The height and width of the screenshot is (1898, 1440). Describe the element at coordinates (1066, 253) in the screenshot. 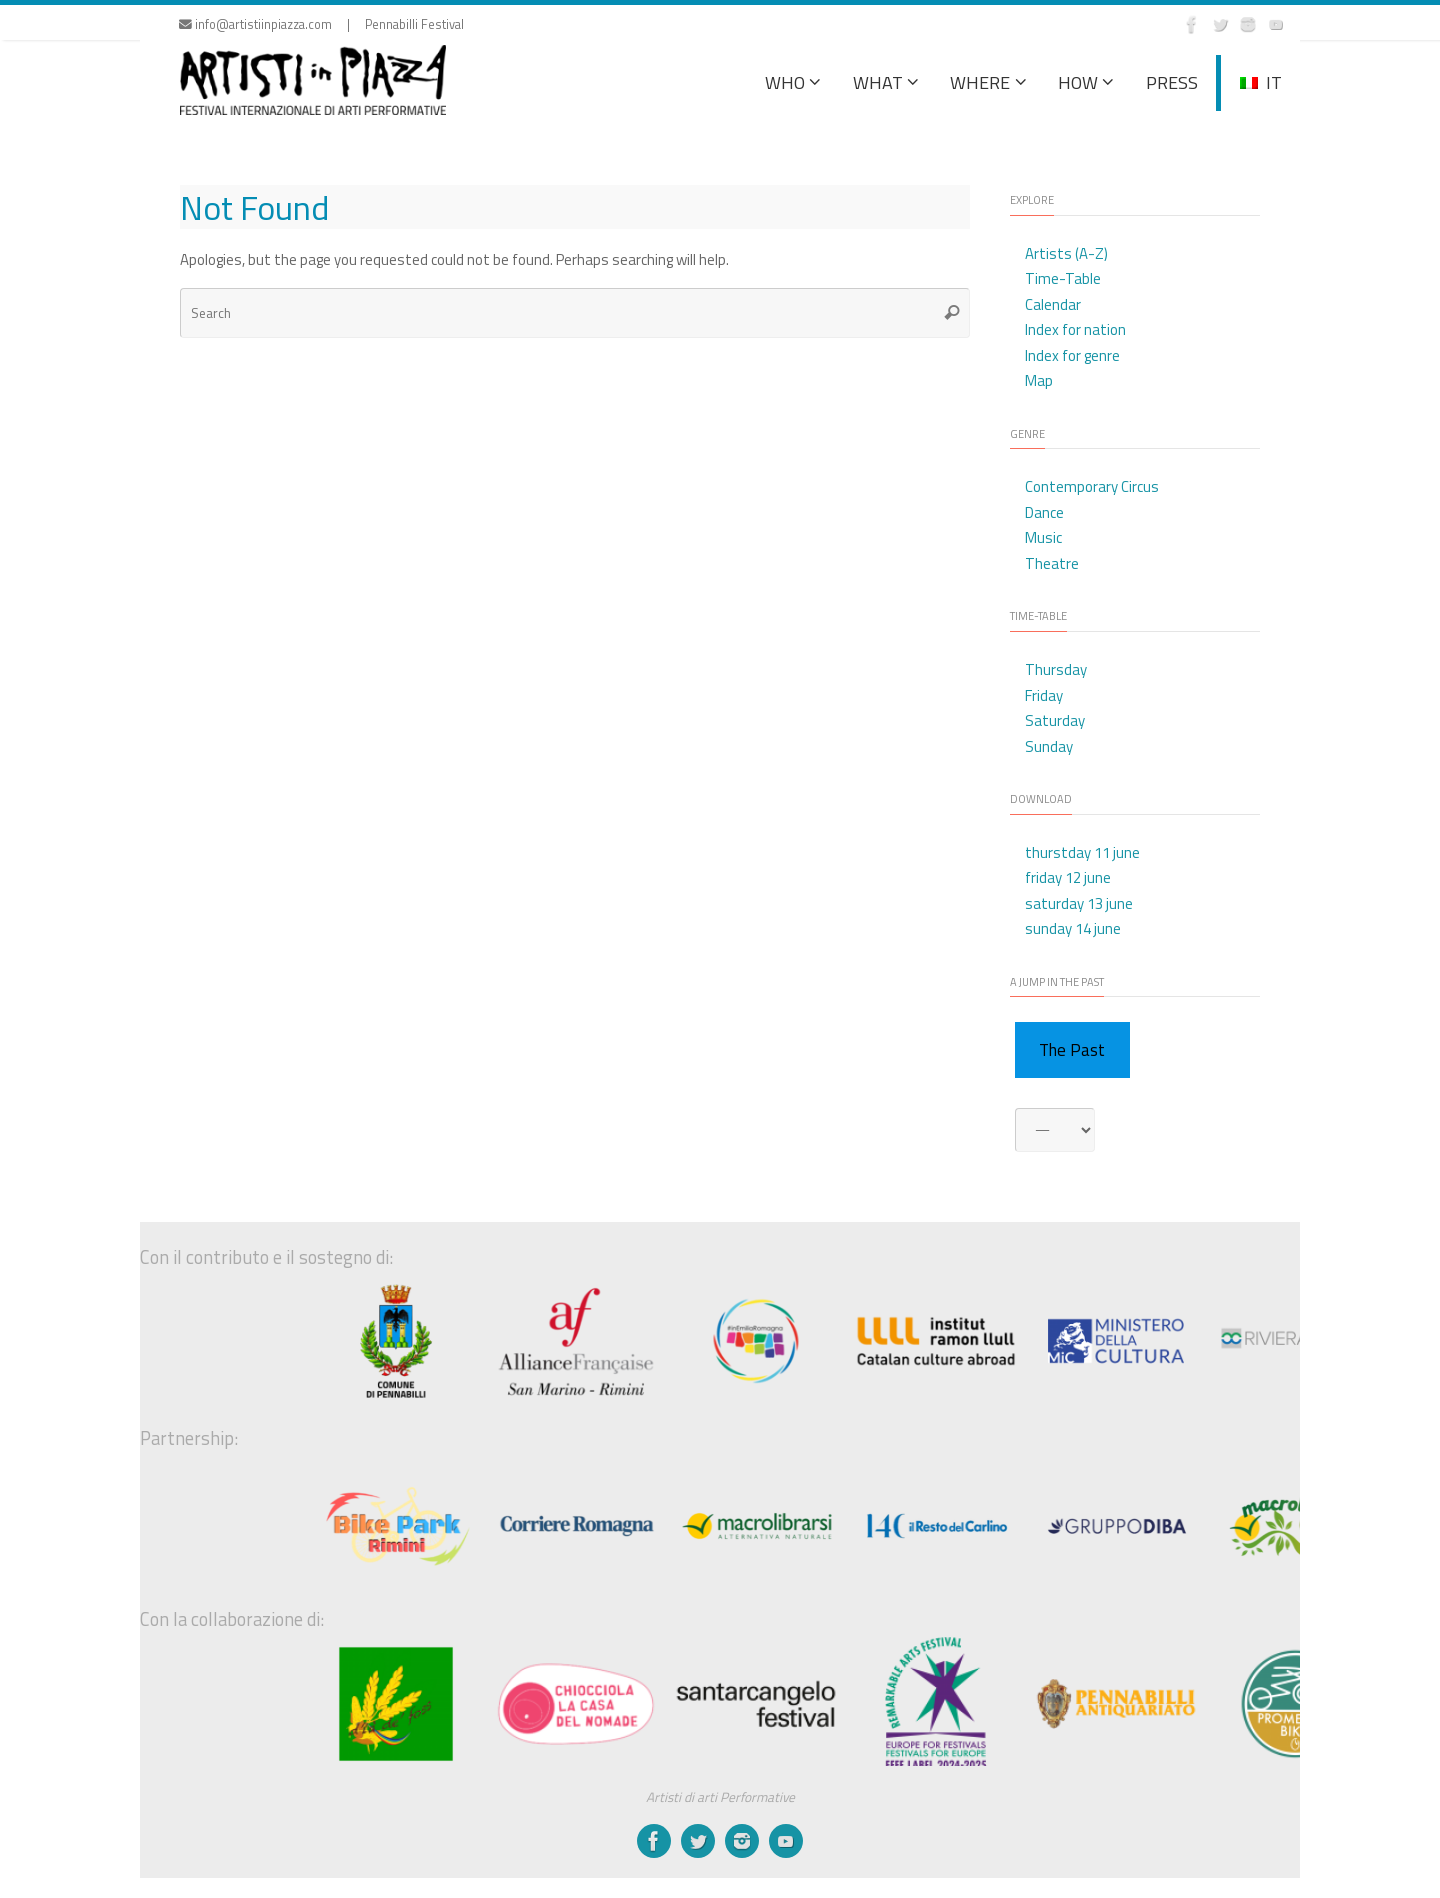

I see `Artists (A-Z)` at that location.